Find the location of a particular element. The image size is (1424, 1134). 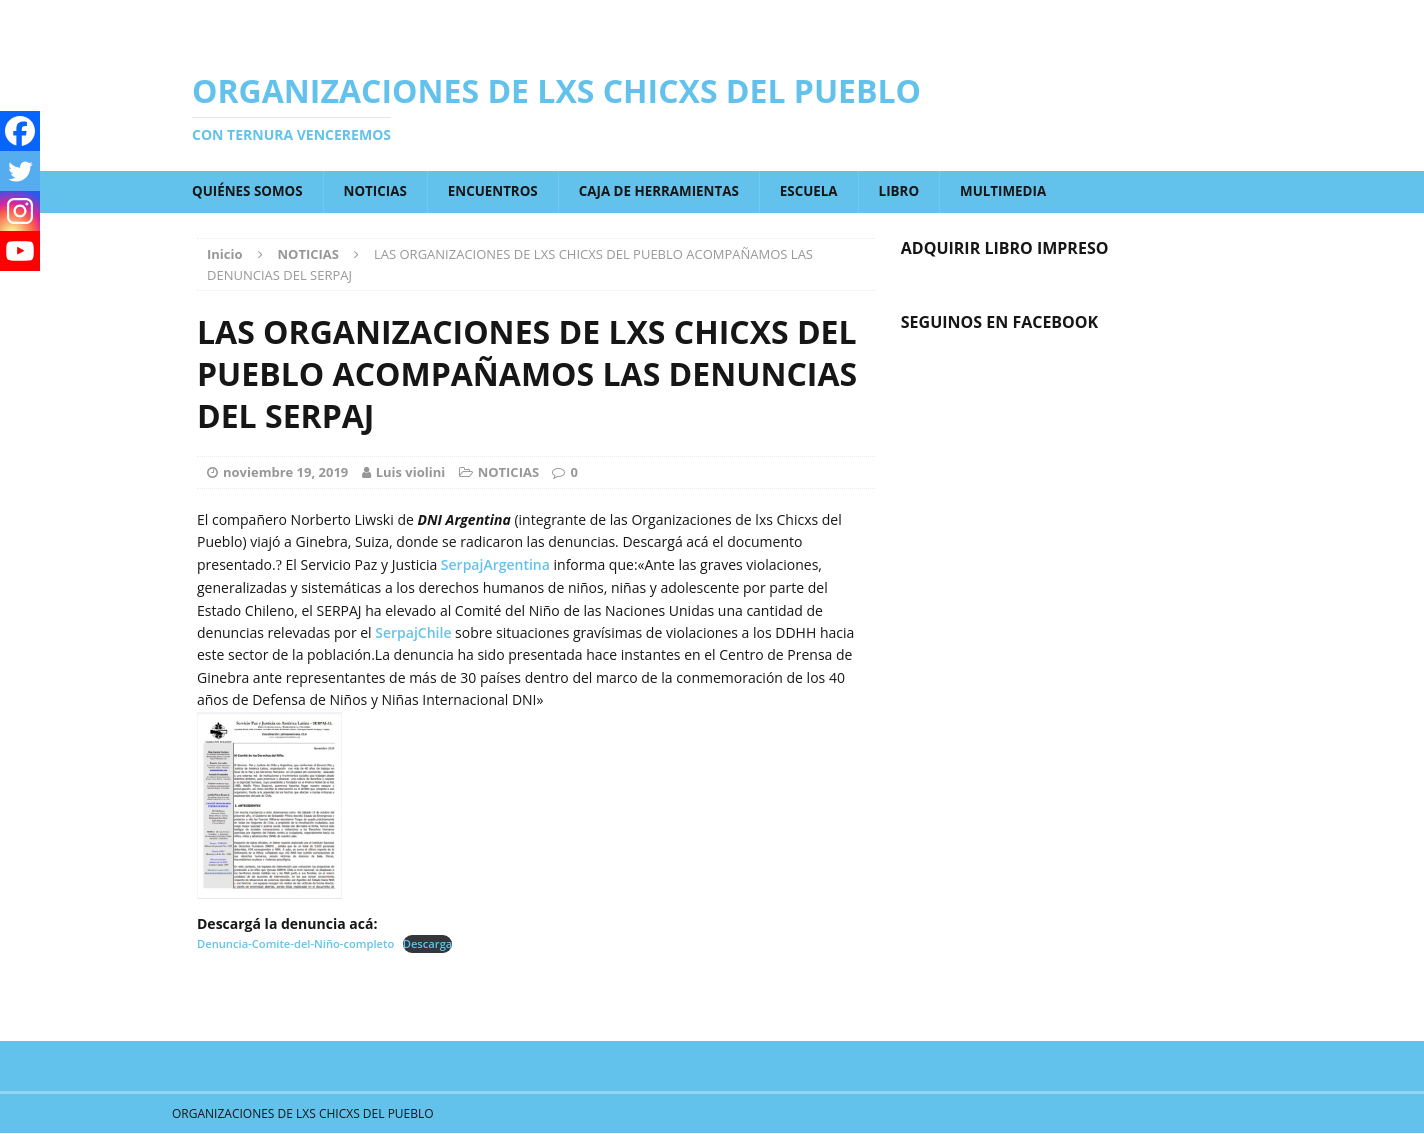

NOTICIAS is located at coordinates (382, 191).